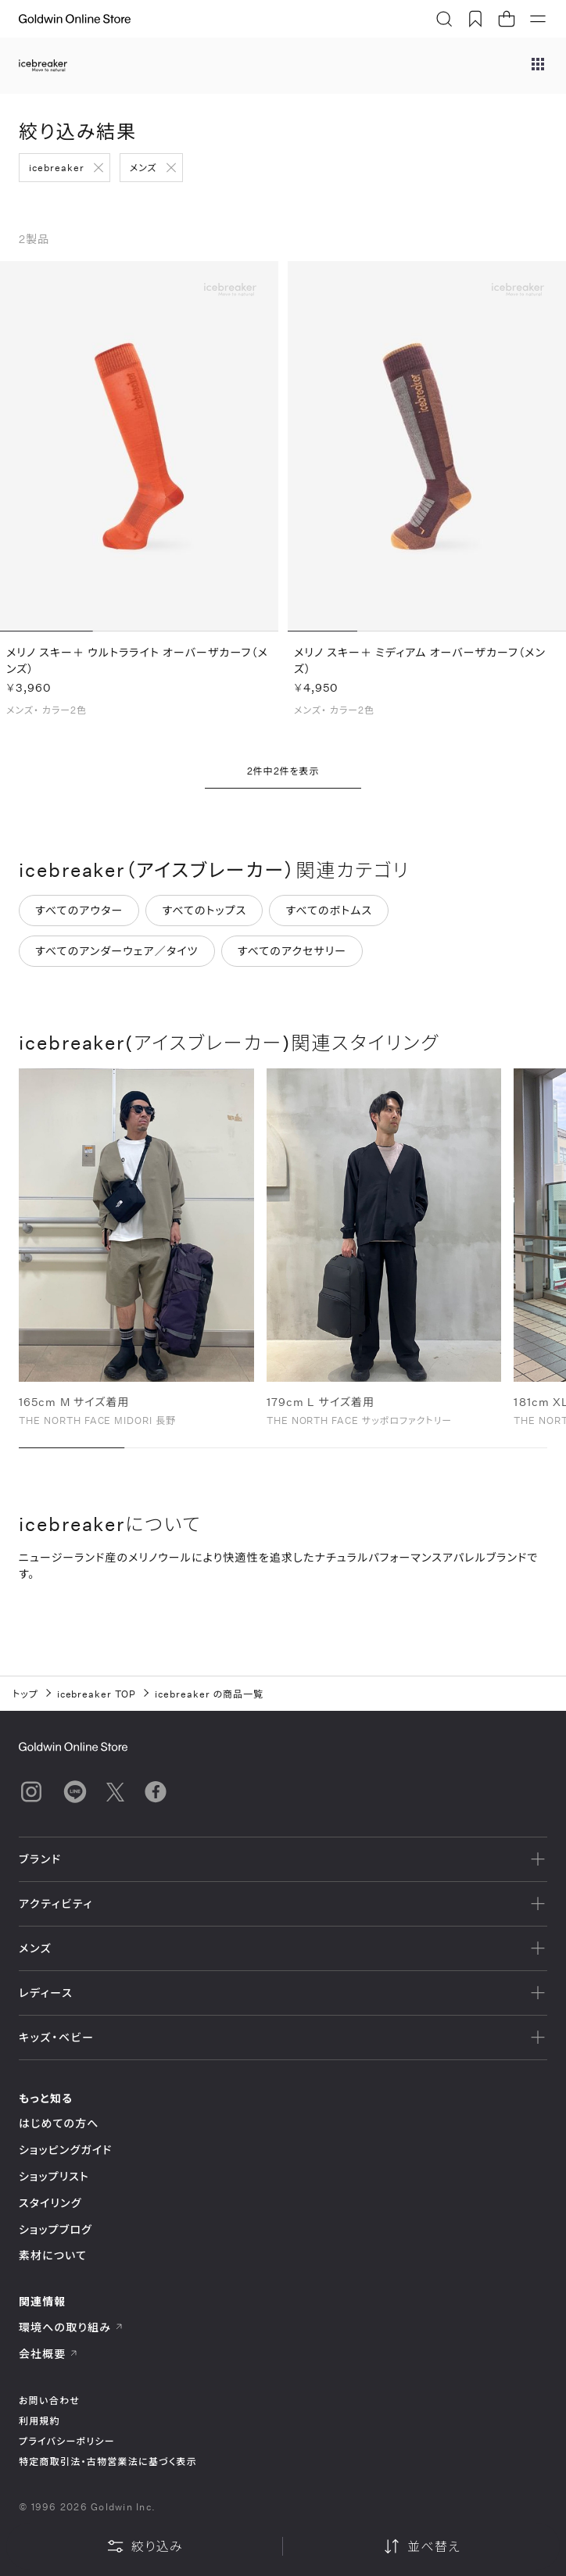  Describe the element at coordinates (328, 910) in the screenshot. I see `すべてのボトムス` at that location.